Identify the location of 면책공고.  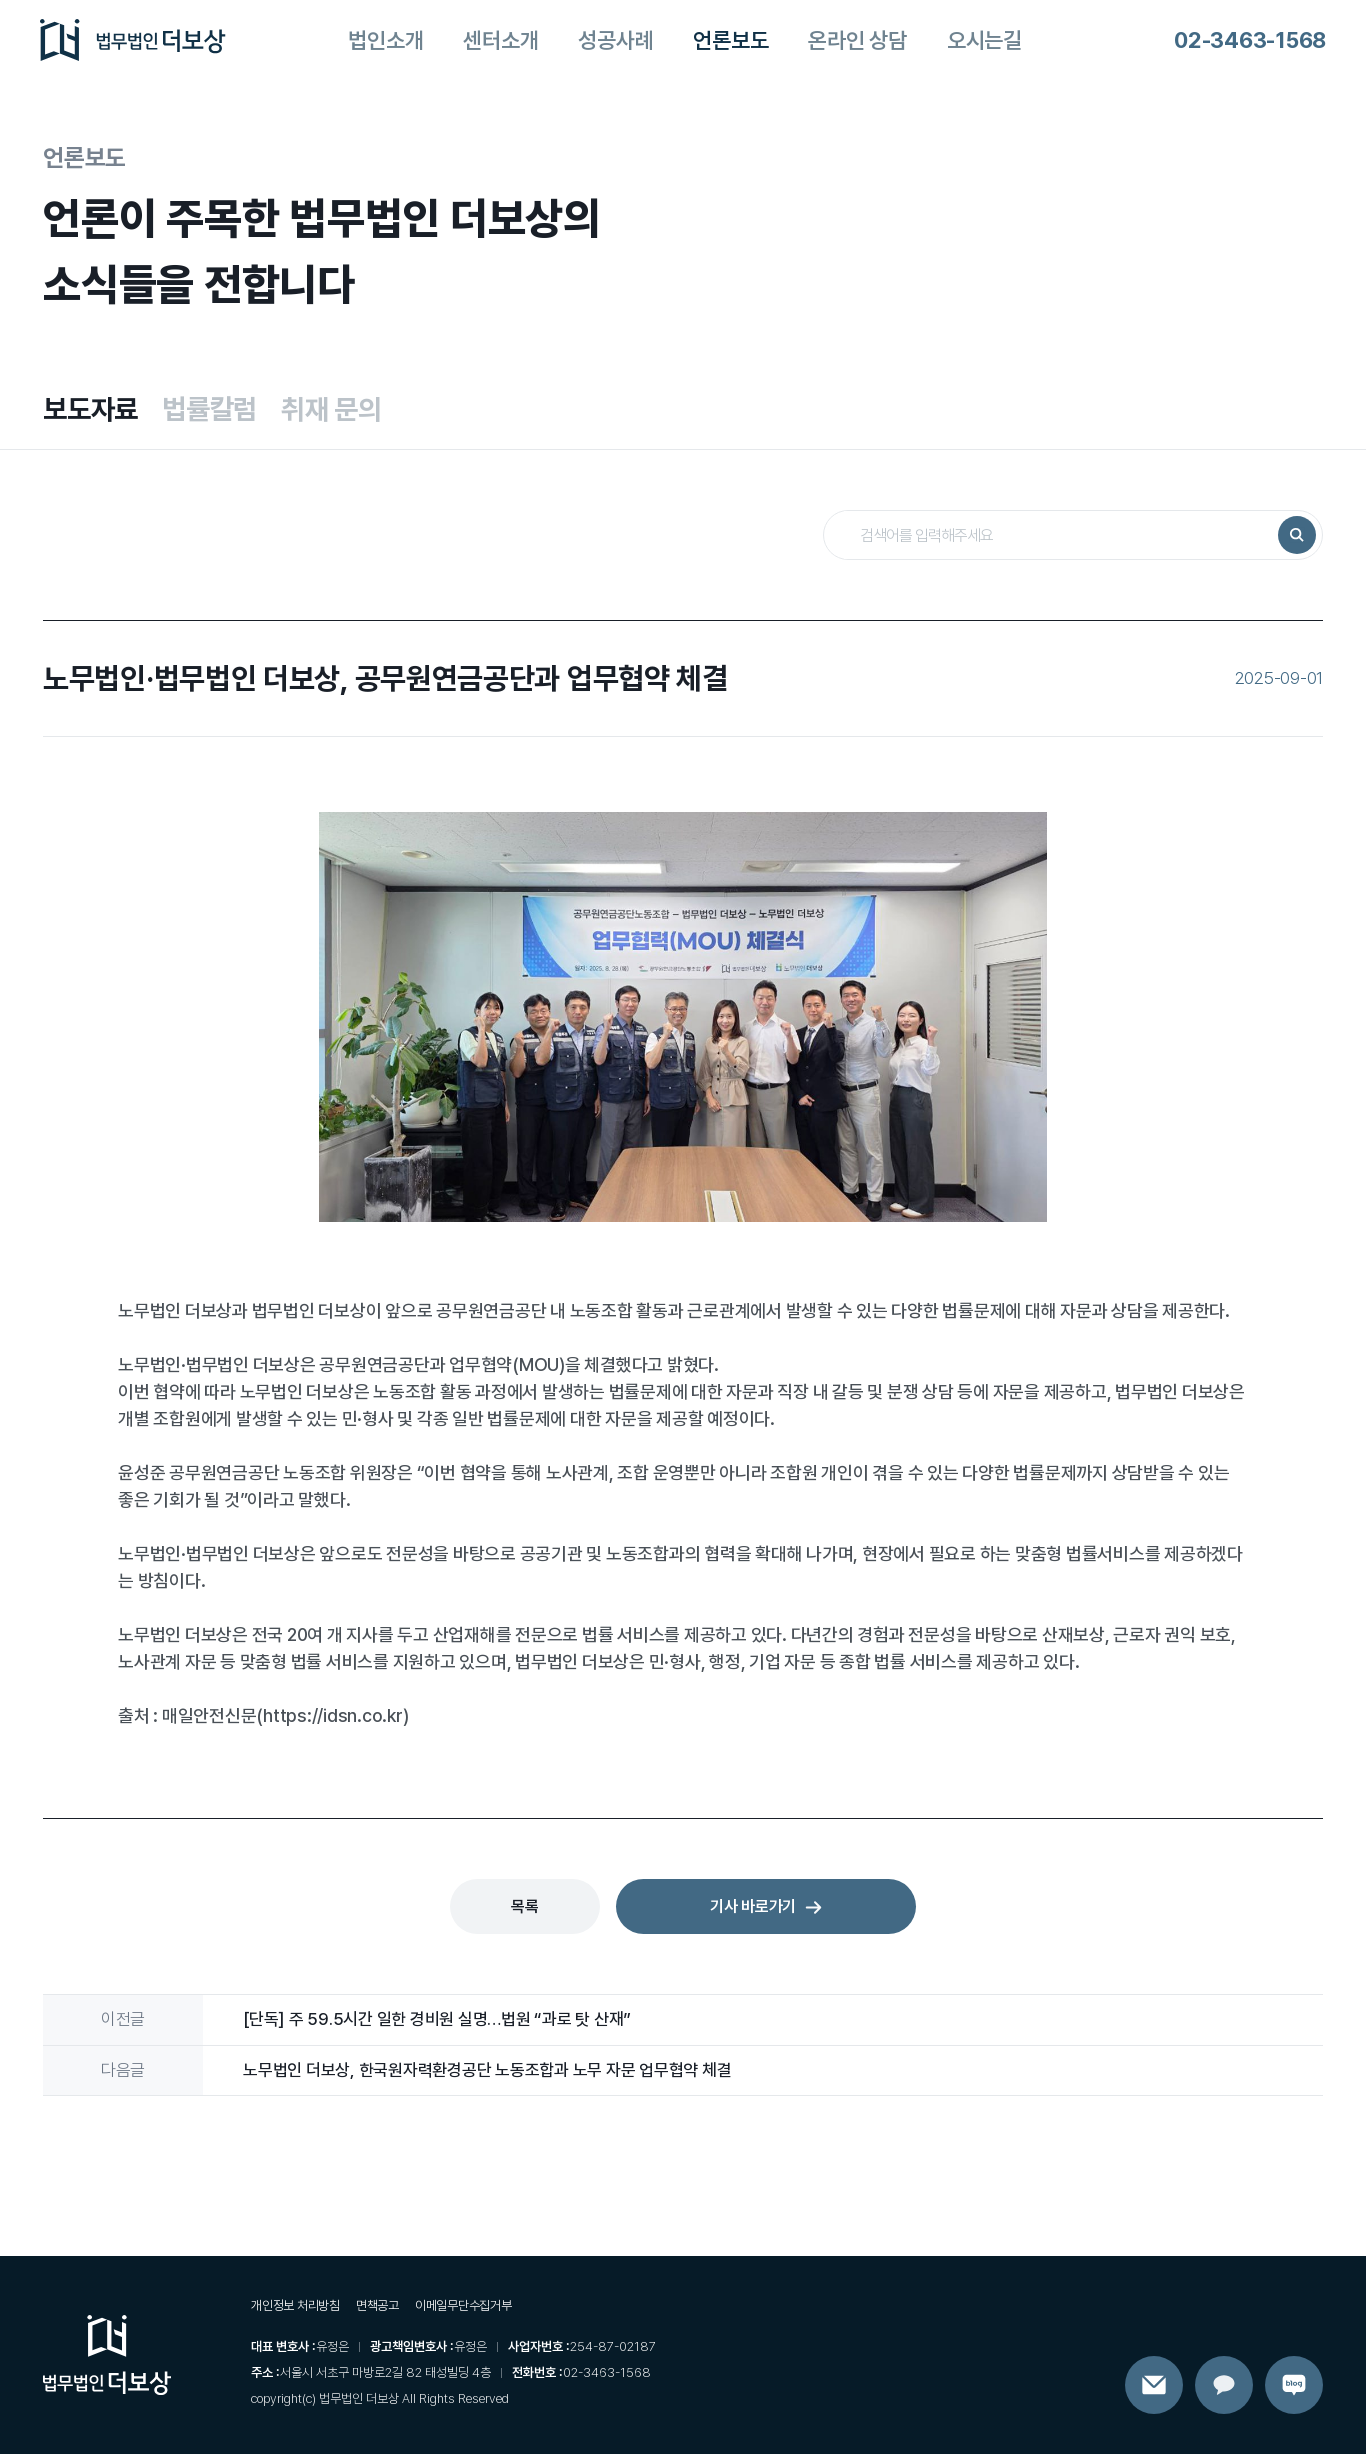
(377, 2305).